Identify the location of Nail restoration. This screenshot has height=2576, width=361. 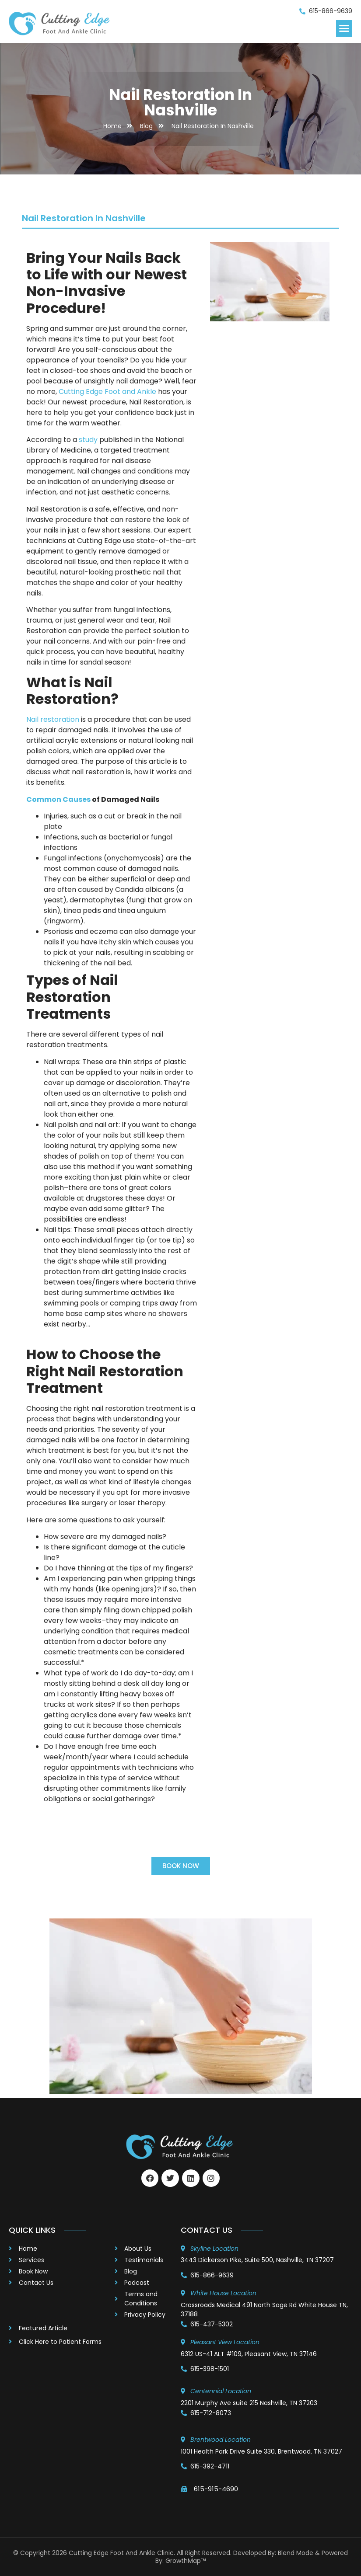
(52, 719).